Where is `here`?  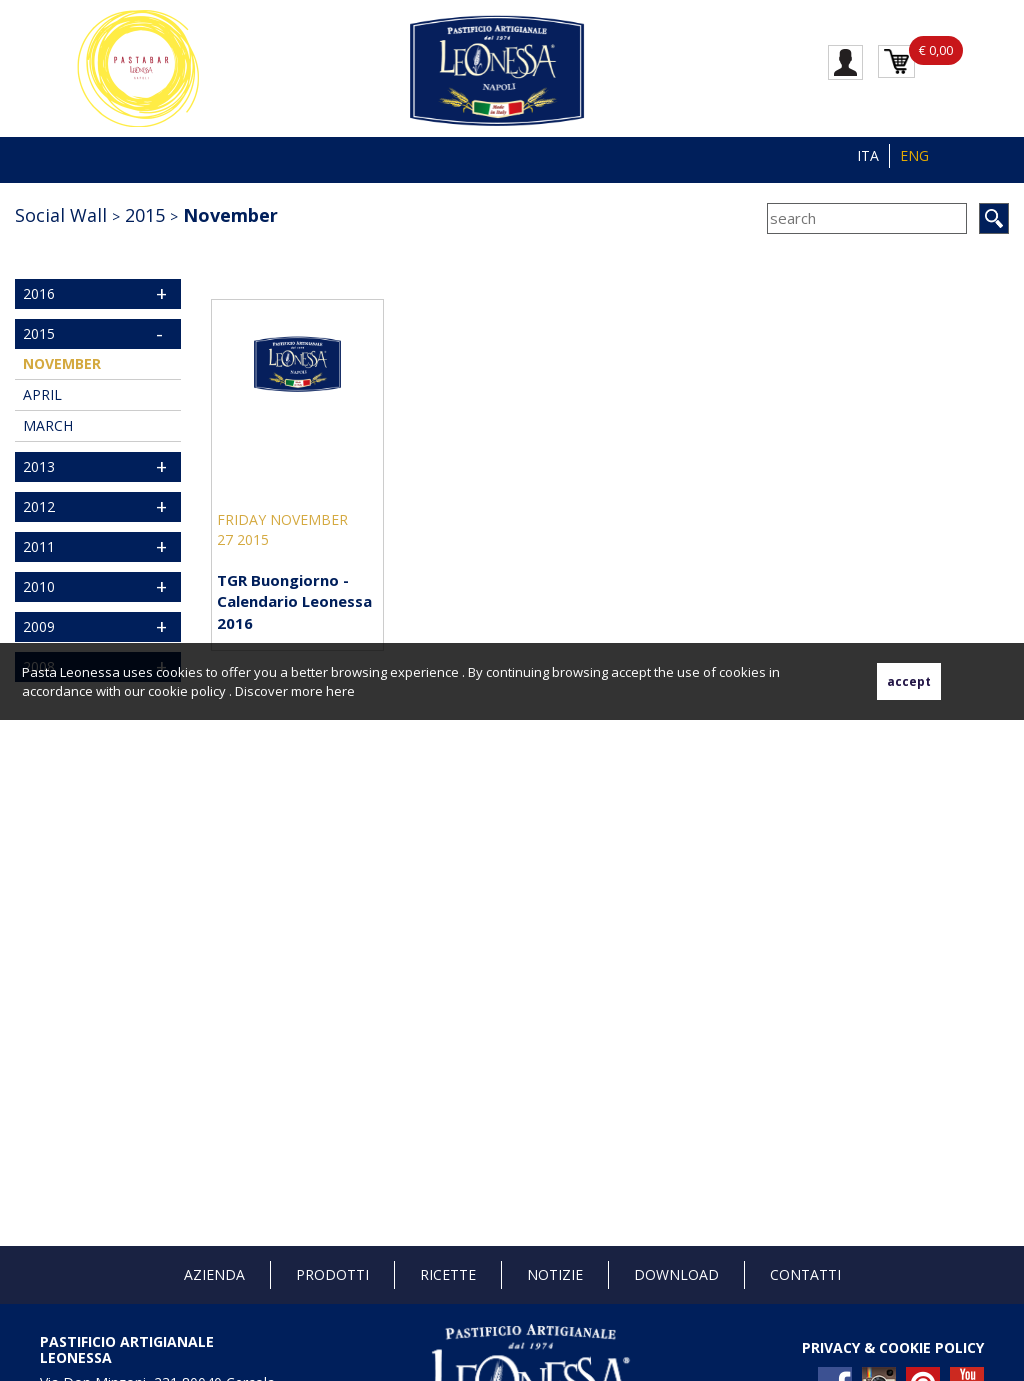 here is located at coordinates (340, 691).